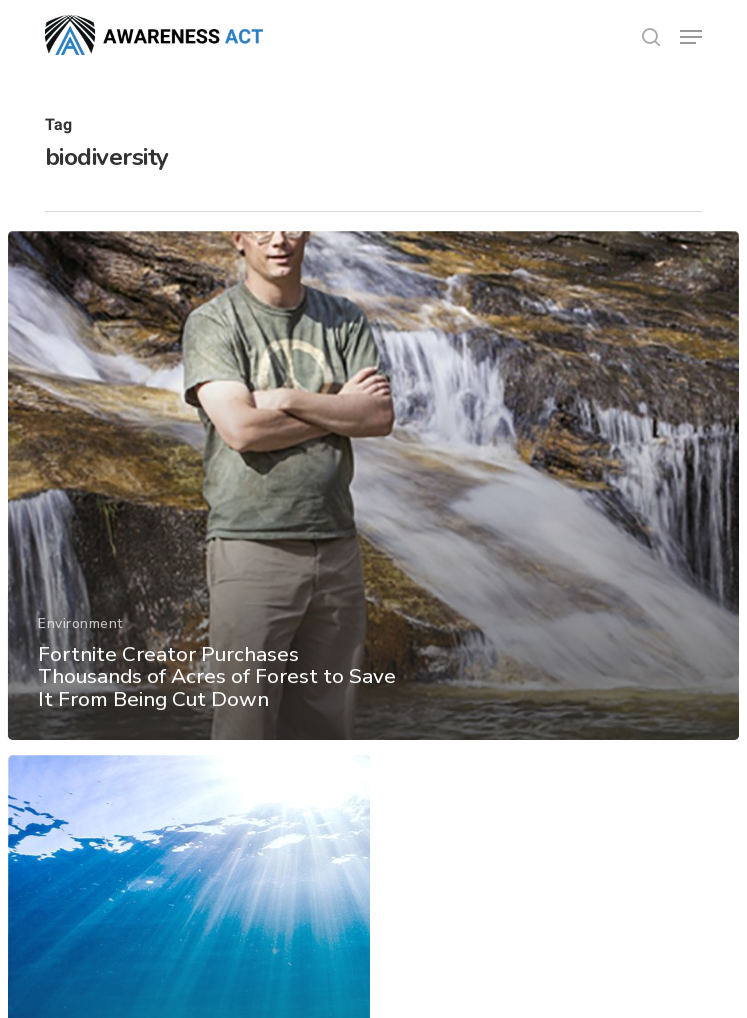 The width and height of the screenshot is (747, 1018). What do you see at coordinates (374, 492) in the screenshot?
I see `[Fortnite Creator Purchases Thousands of Acres of Forest to Save It From Being Cut Down]` at bounding box center [374, 492].